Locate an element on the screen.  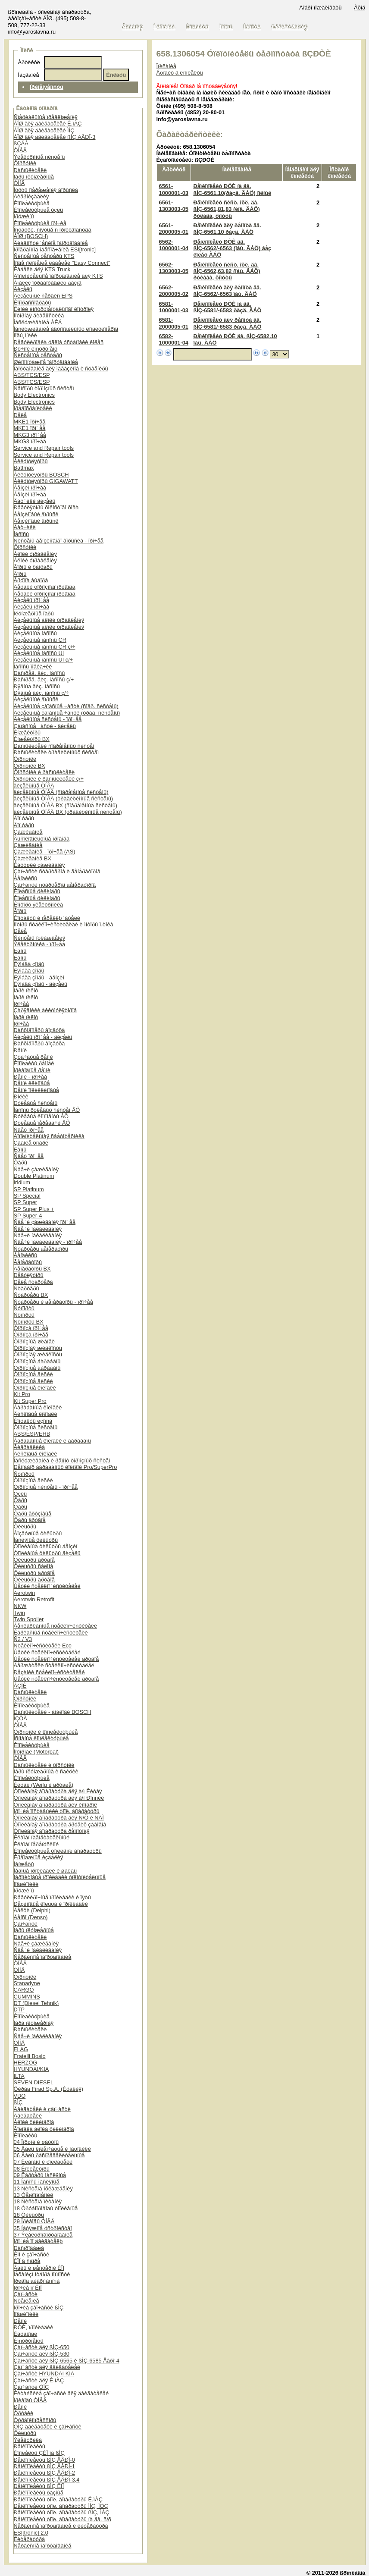
ABS/ESP/EHB is located at coordinates (32, 1434).